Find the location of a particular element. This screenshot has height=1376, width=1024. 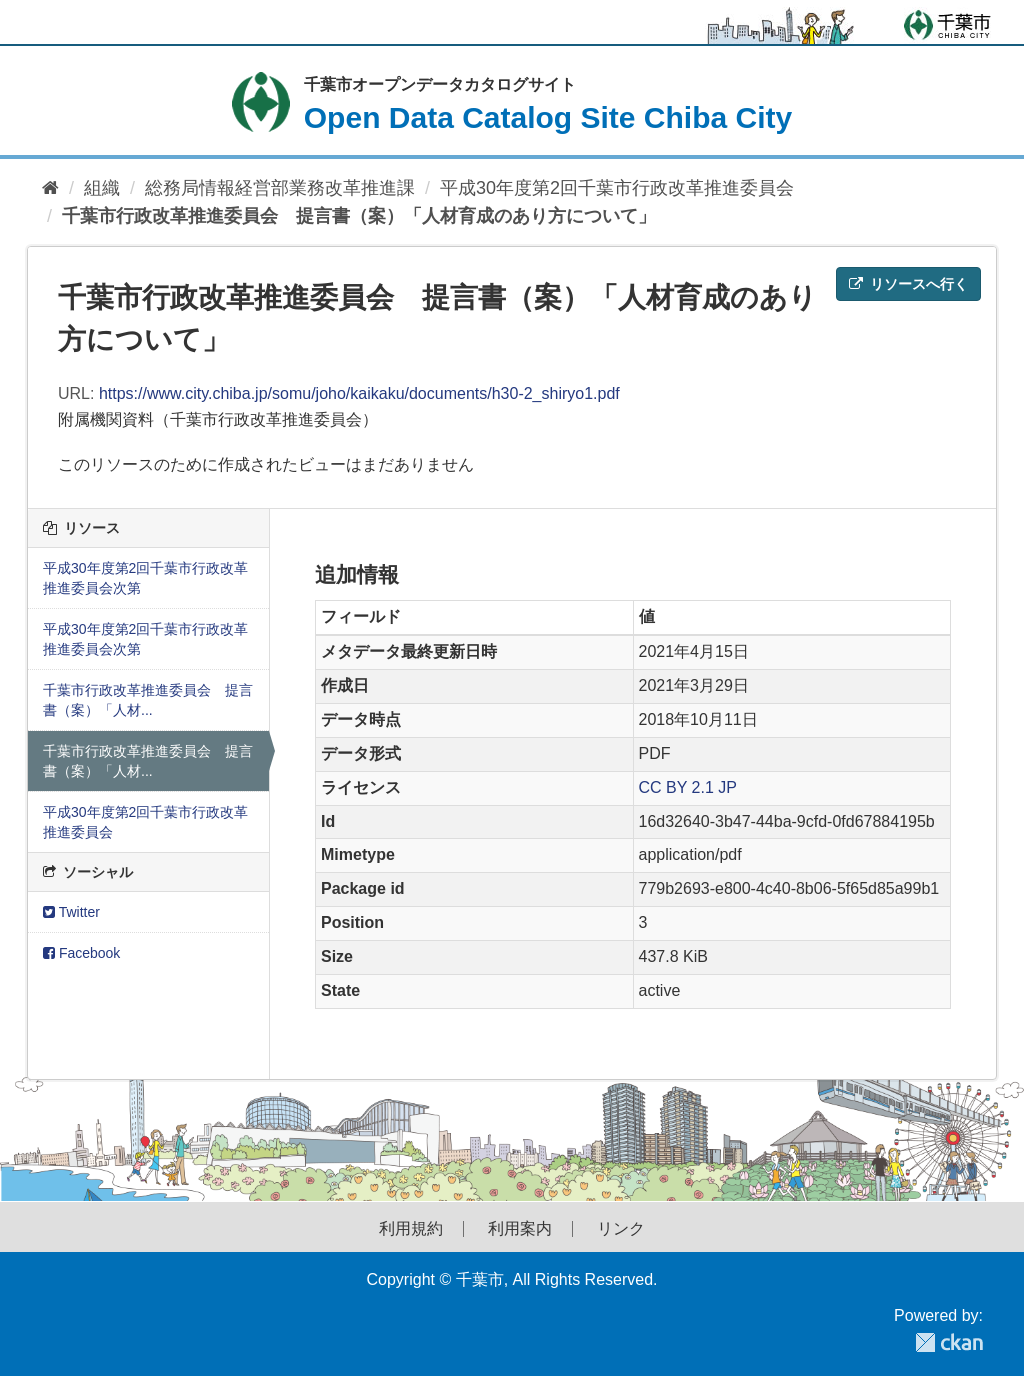

https://www.city.chiba.jp/somu/joho/kaikaku/documents/h30-2_shiryo1.pdf is located at coordinates (359, 393).